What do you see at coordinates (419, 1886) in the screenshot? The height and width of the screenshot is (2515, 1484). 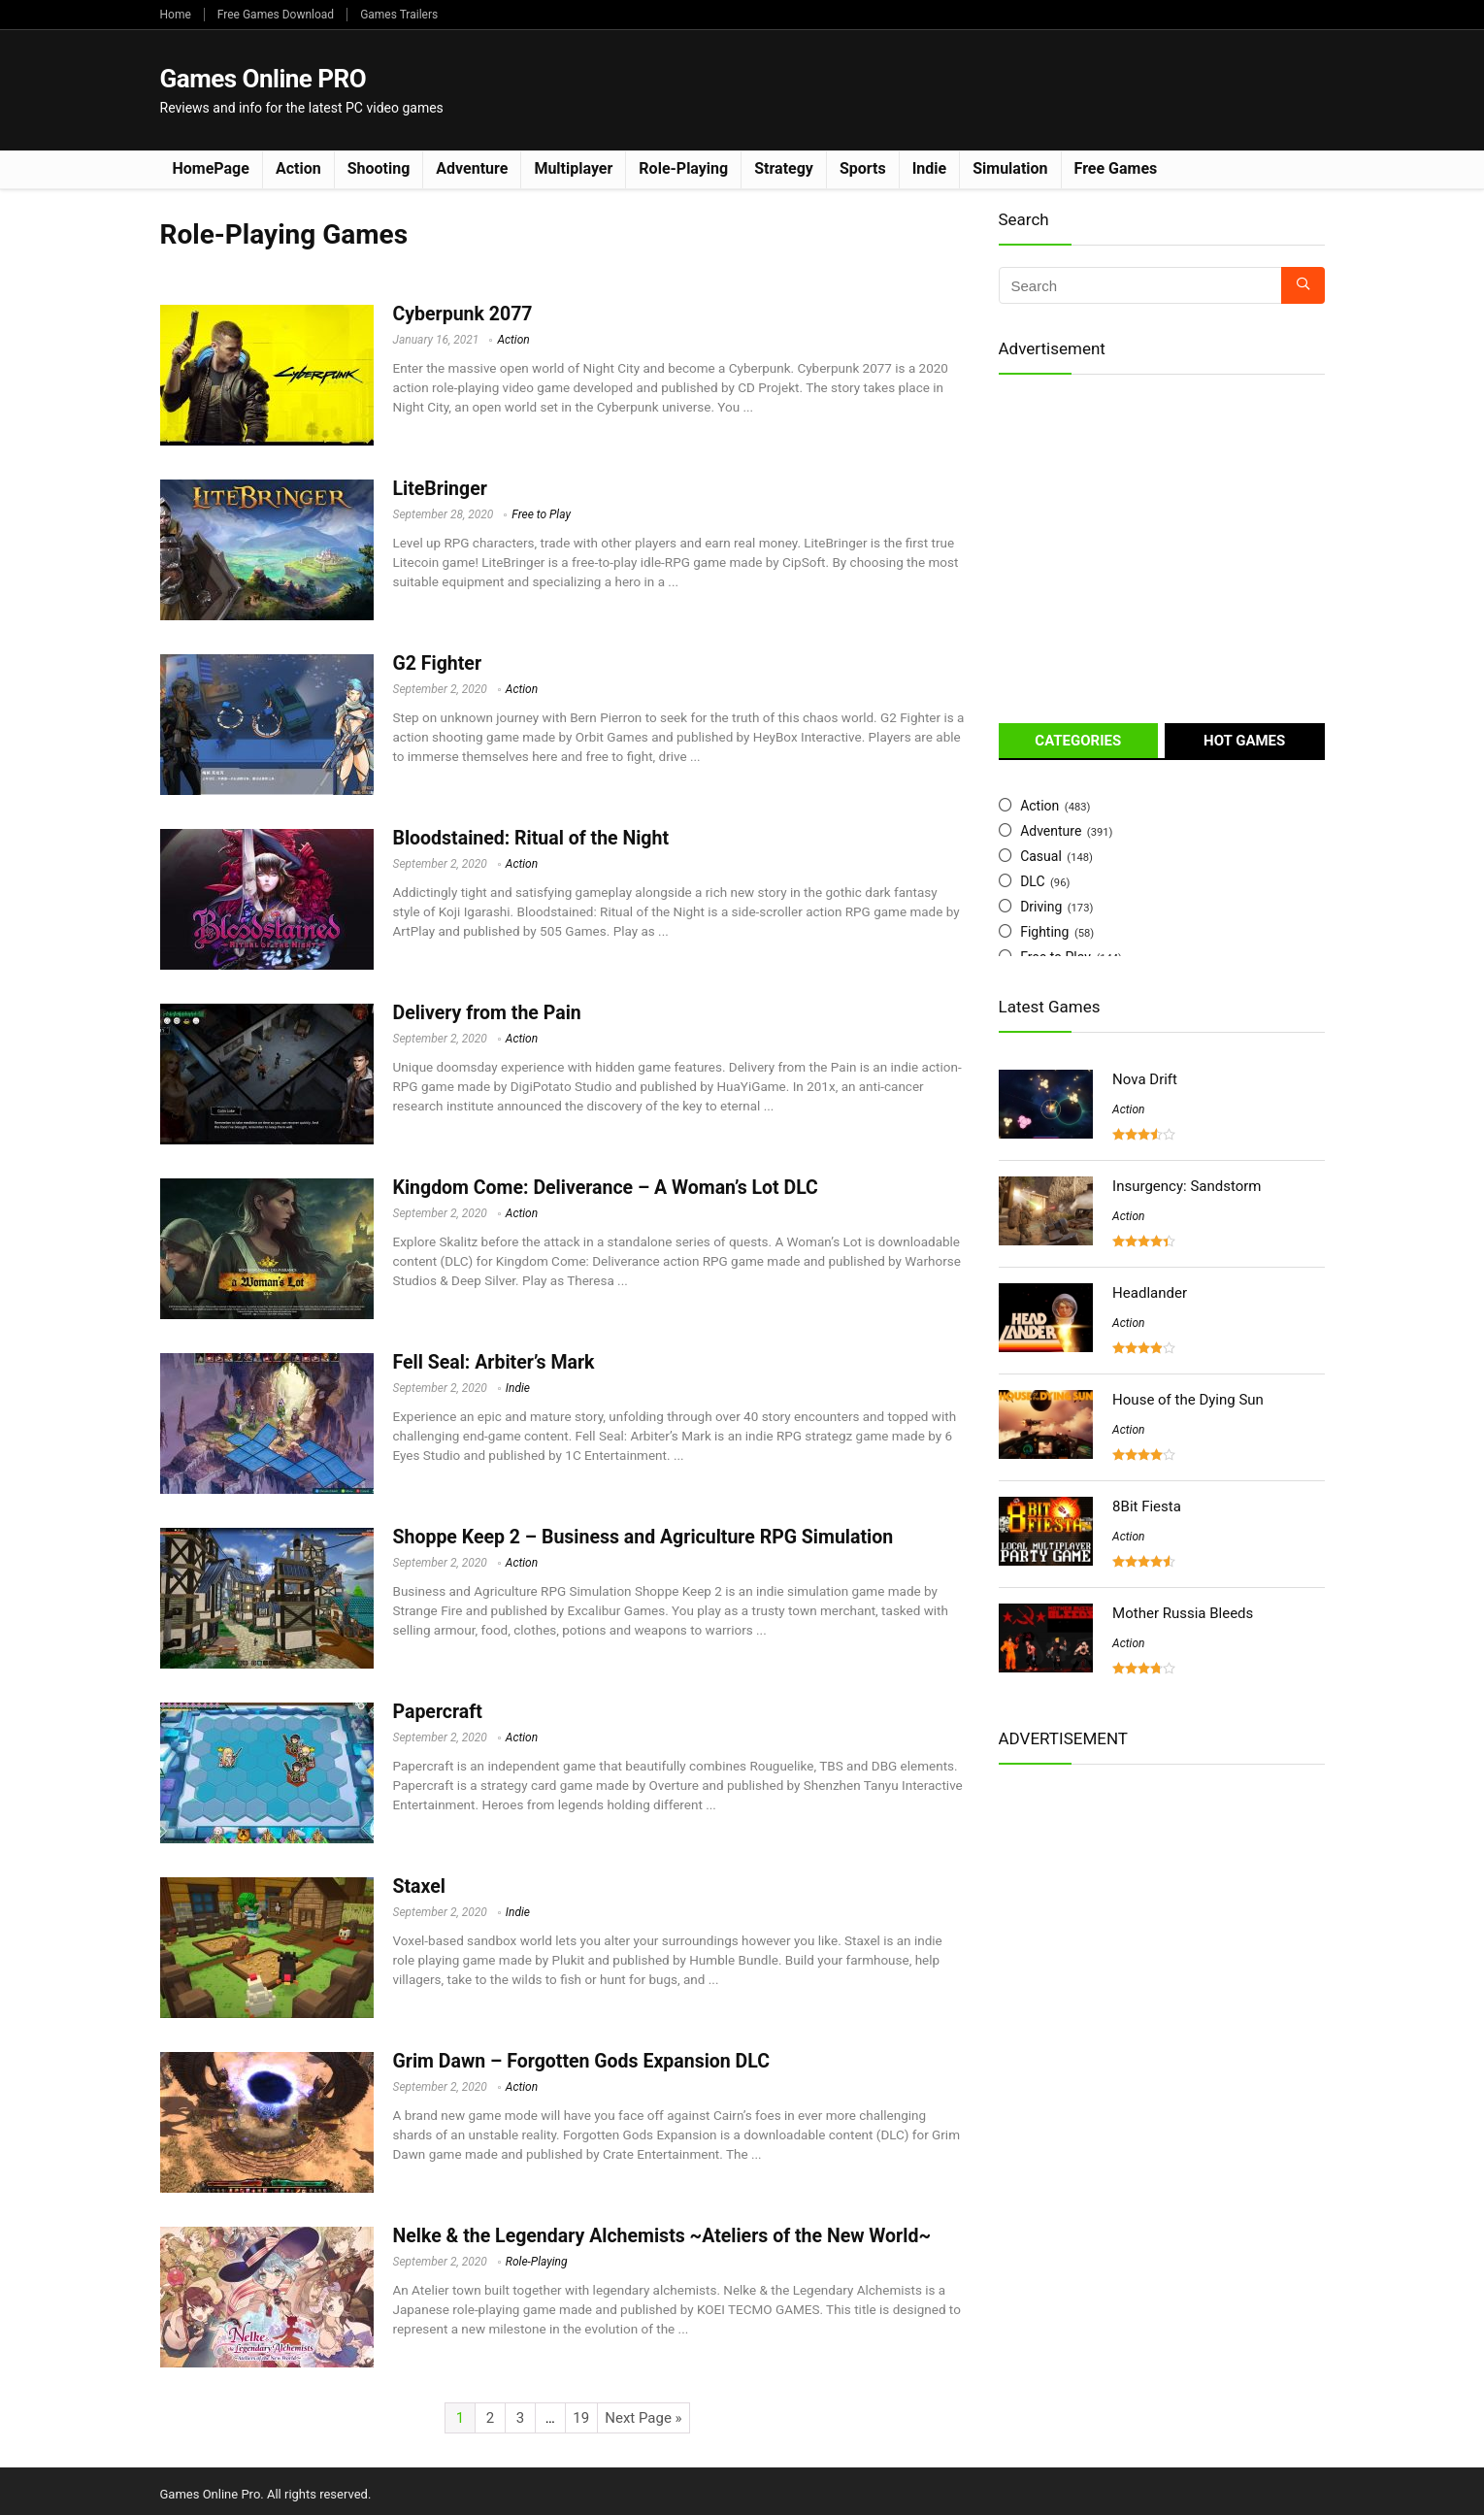 I see `Staxel` at bounding box center [419, 1886].